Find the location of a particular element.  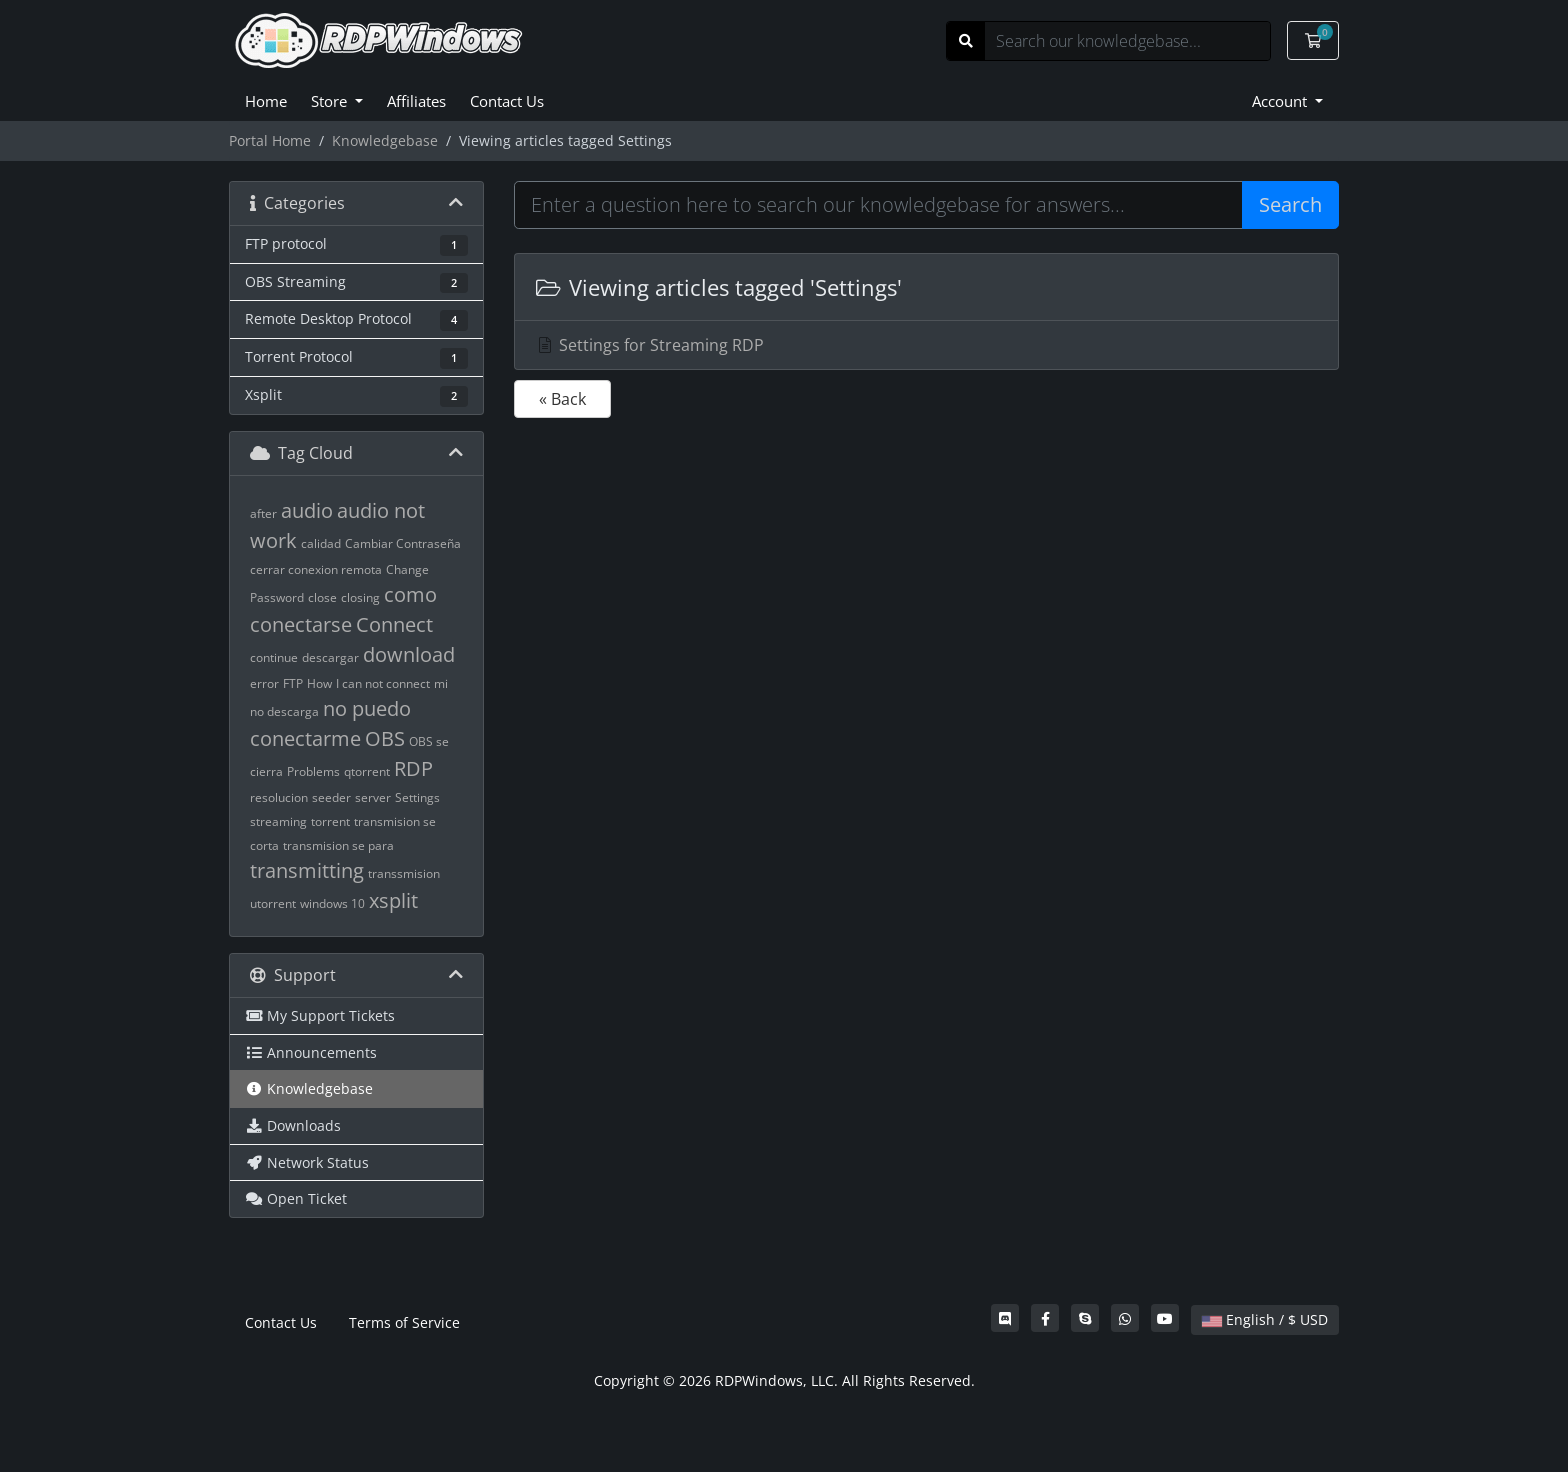

cerrar conexion remota is located at coordinates (316, 569).